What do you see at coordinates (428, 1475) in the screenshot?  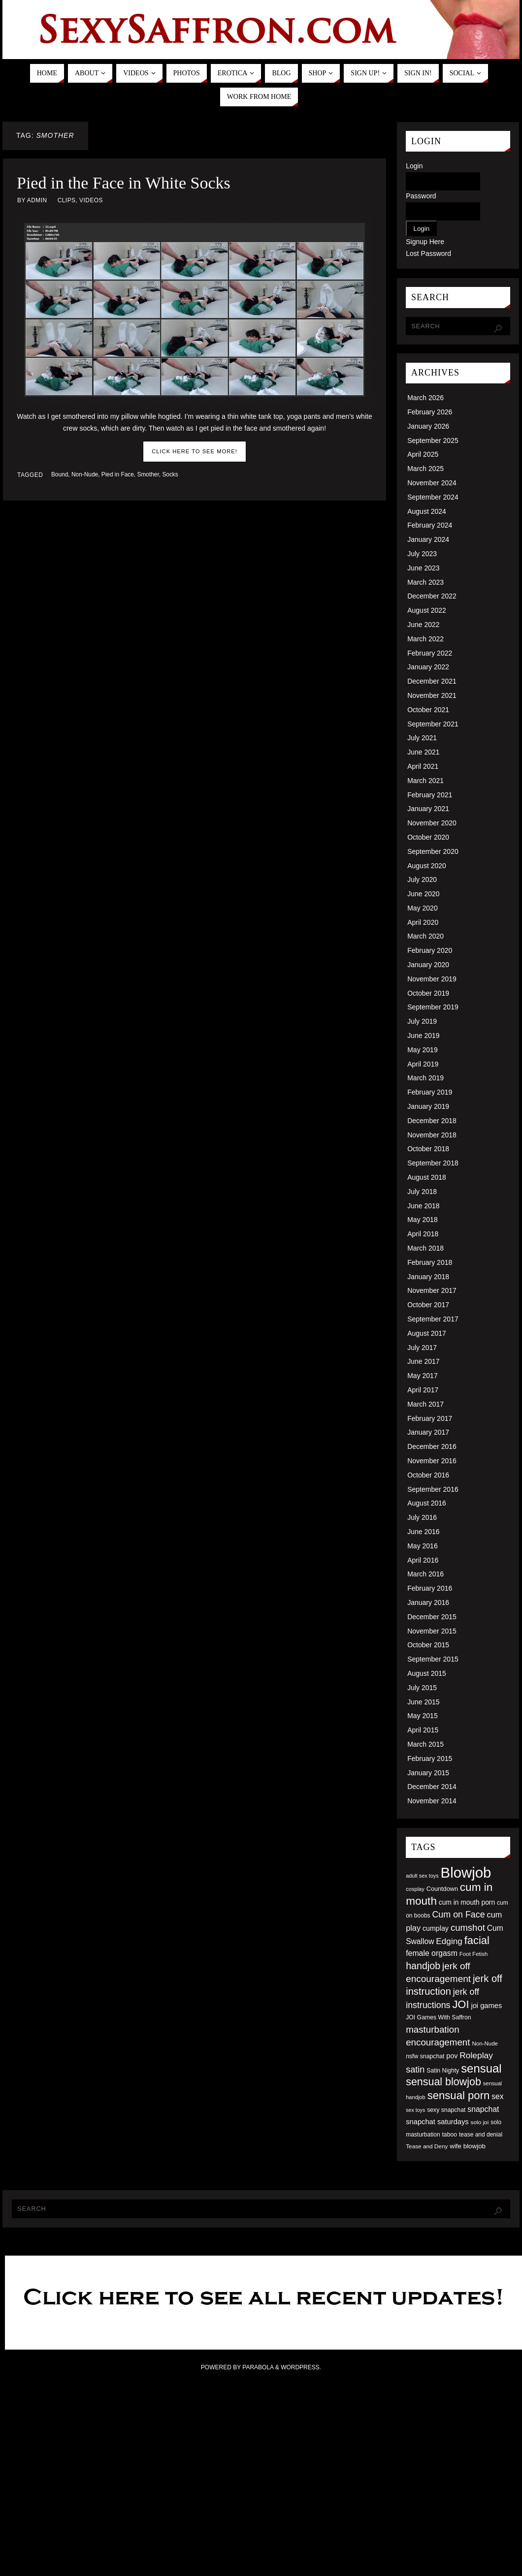 I see `October 2016` at bounding box center [428, 1475].